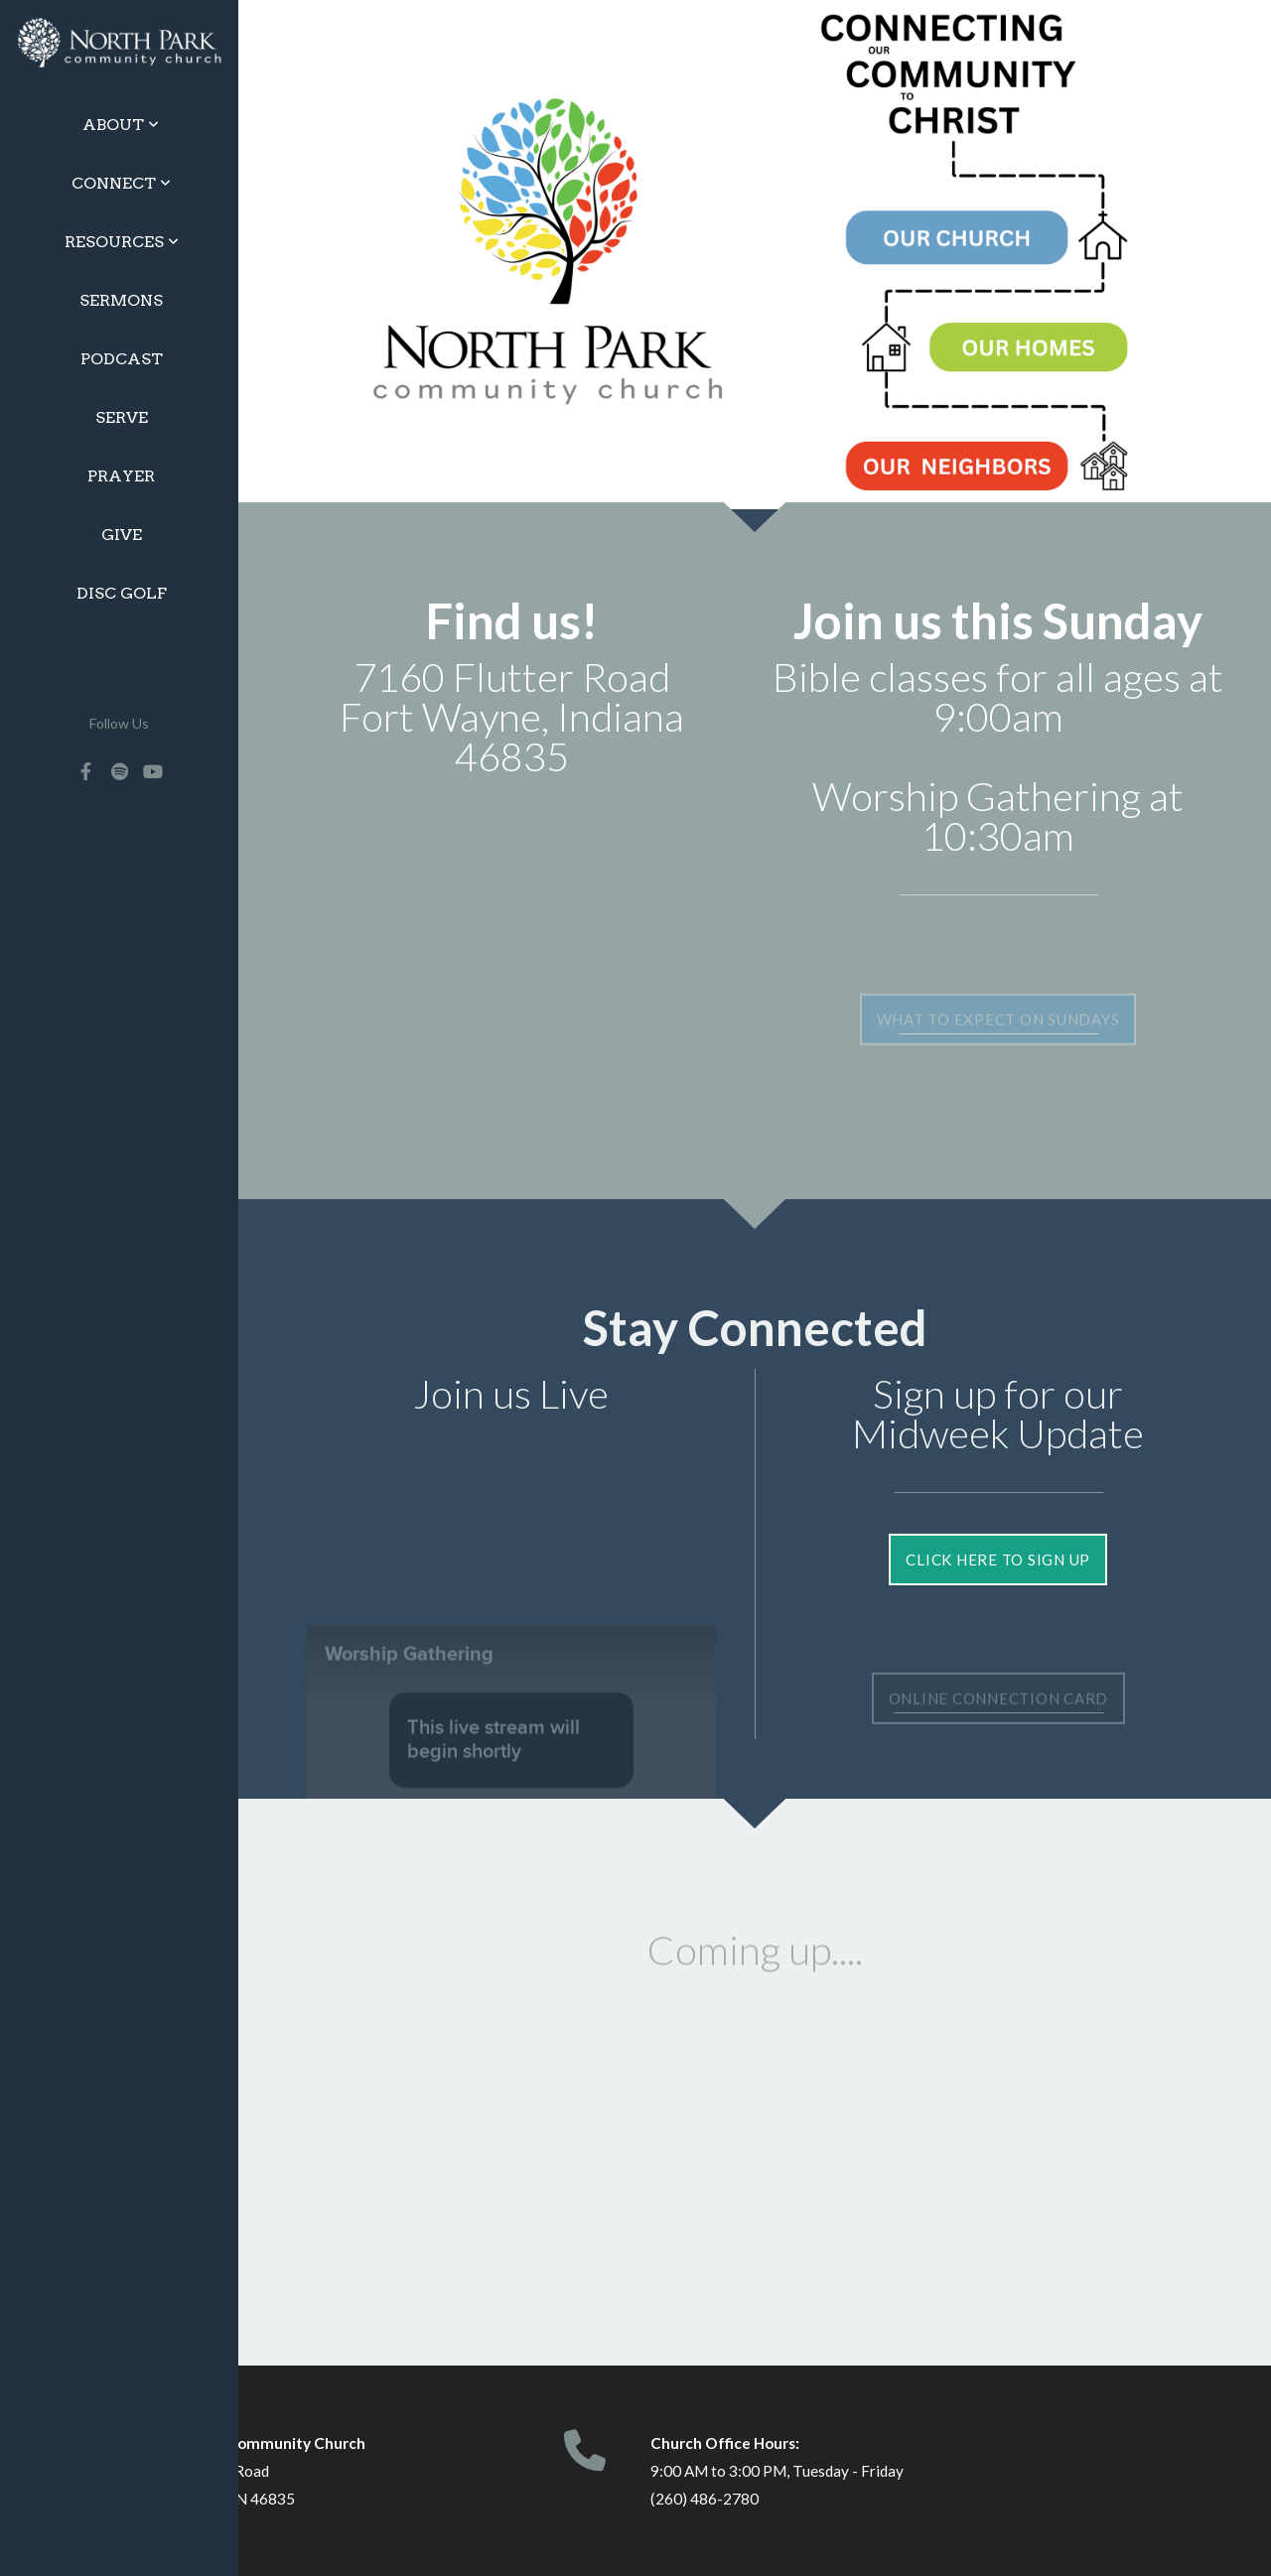  I want to click on Connect, so click(121, 183).